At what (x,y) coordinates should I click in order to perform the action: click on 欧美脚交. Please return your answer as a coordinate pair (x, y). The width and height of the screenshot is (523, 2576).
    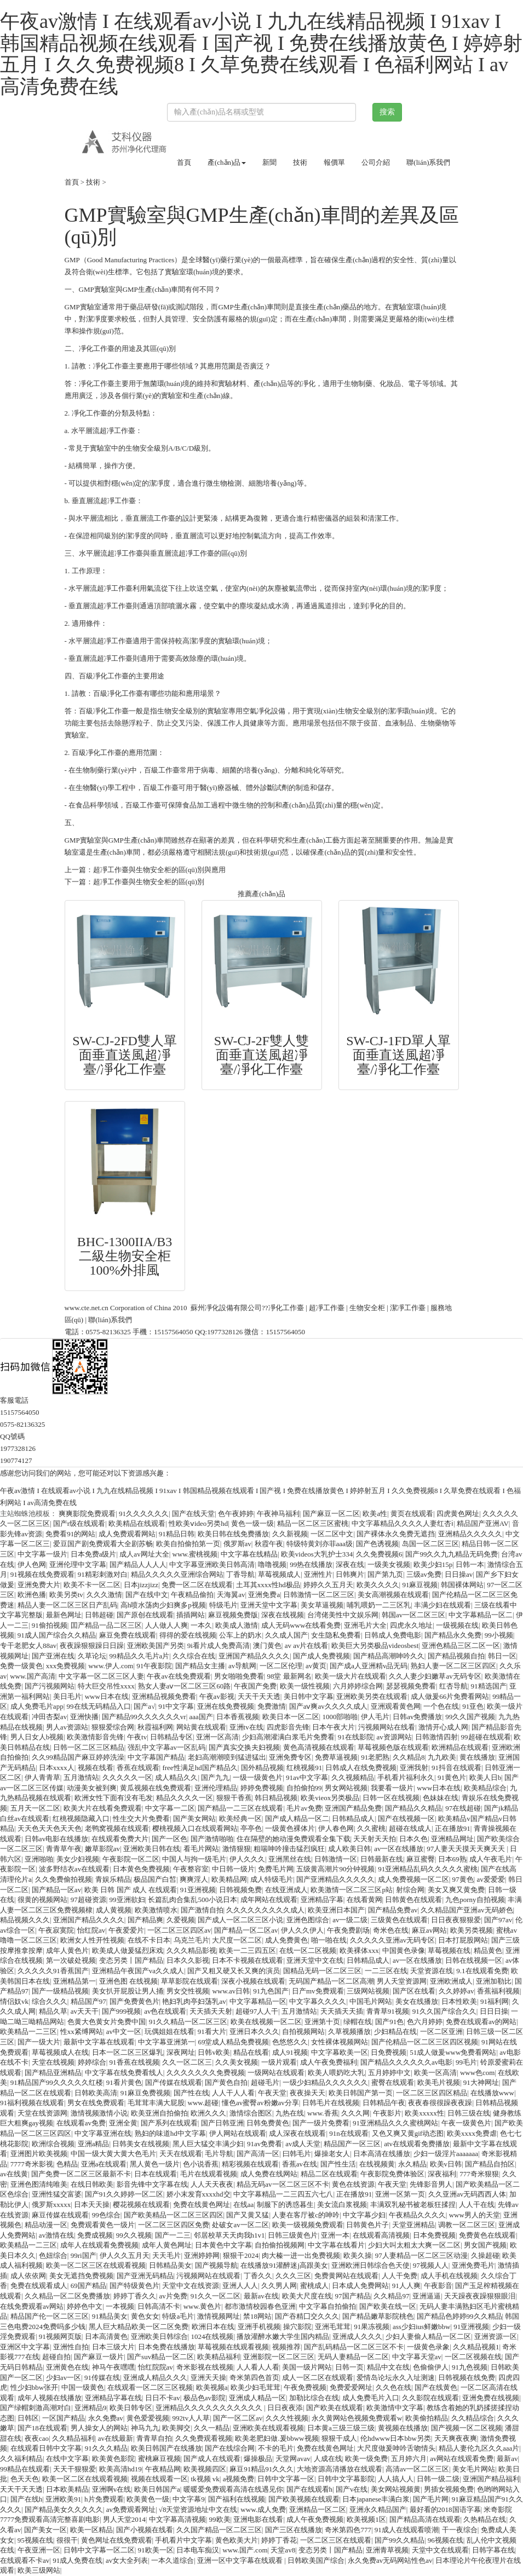
    Looking at the image, I should click on (176, 2428).